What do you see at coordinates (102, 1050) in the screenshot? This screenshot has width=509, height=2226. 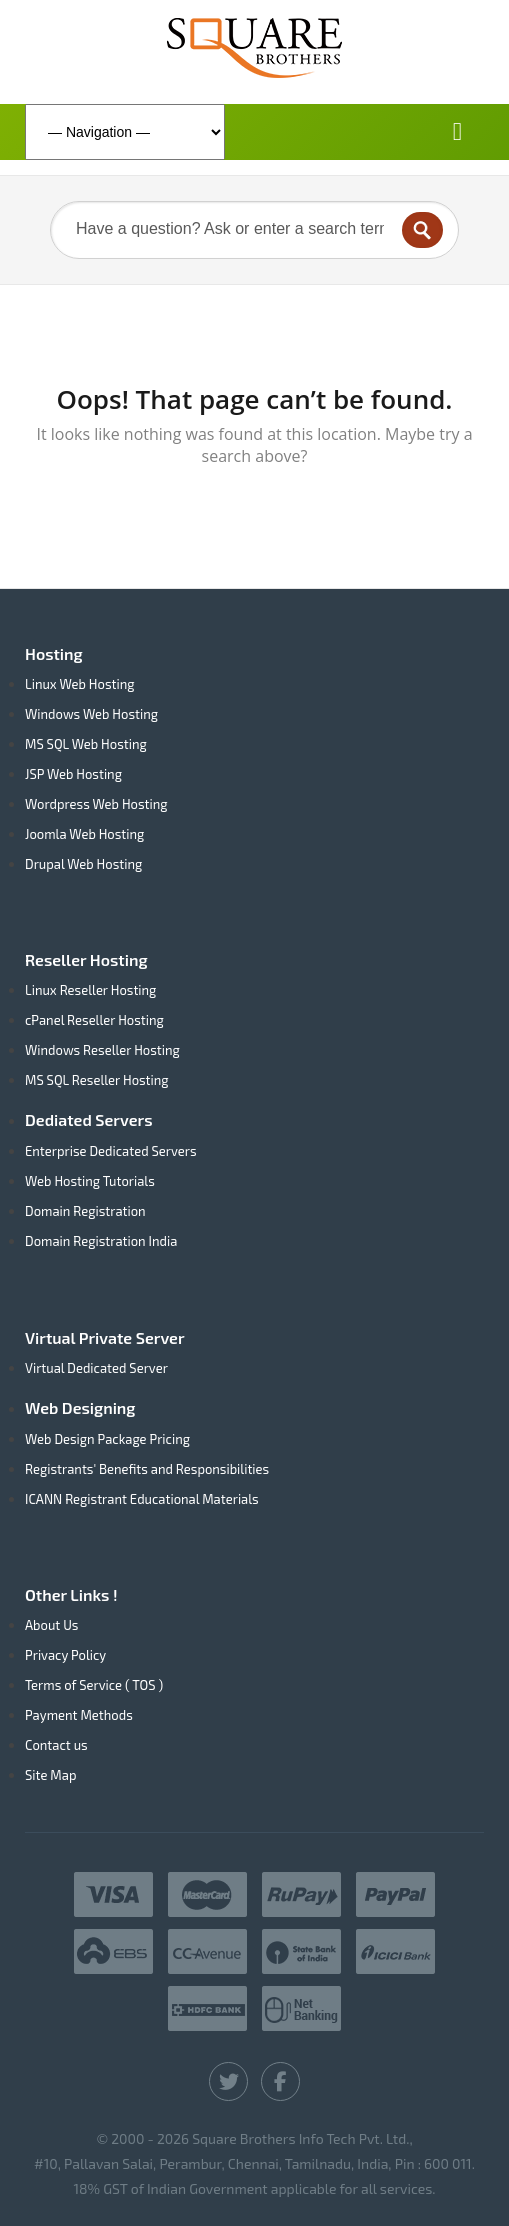 I see `Windows Reseller Hosting` at bounding box center [102, 1050].